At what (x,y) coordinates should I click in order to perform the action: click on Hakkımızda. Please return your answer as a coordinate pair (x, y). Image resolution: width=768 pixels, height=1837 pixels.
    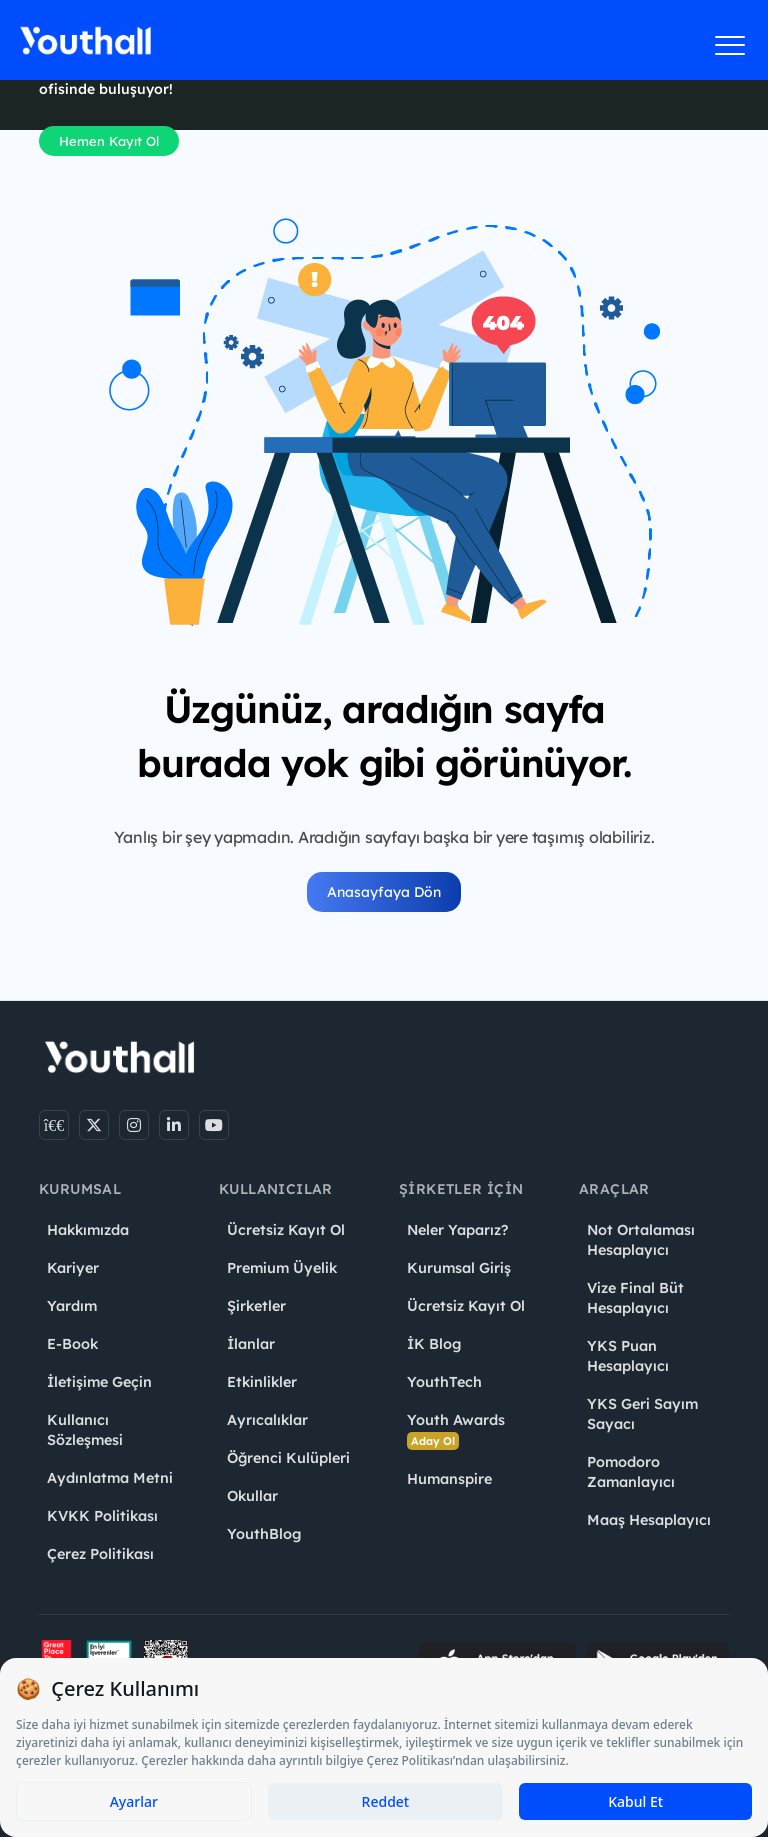
    Looking at the image, I should click on (88, 1230).